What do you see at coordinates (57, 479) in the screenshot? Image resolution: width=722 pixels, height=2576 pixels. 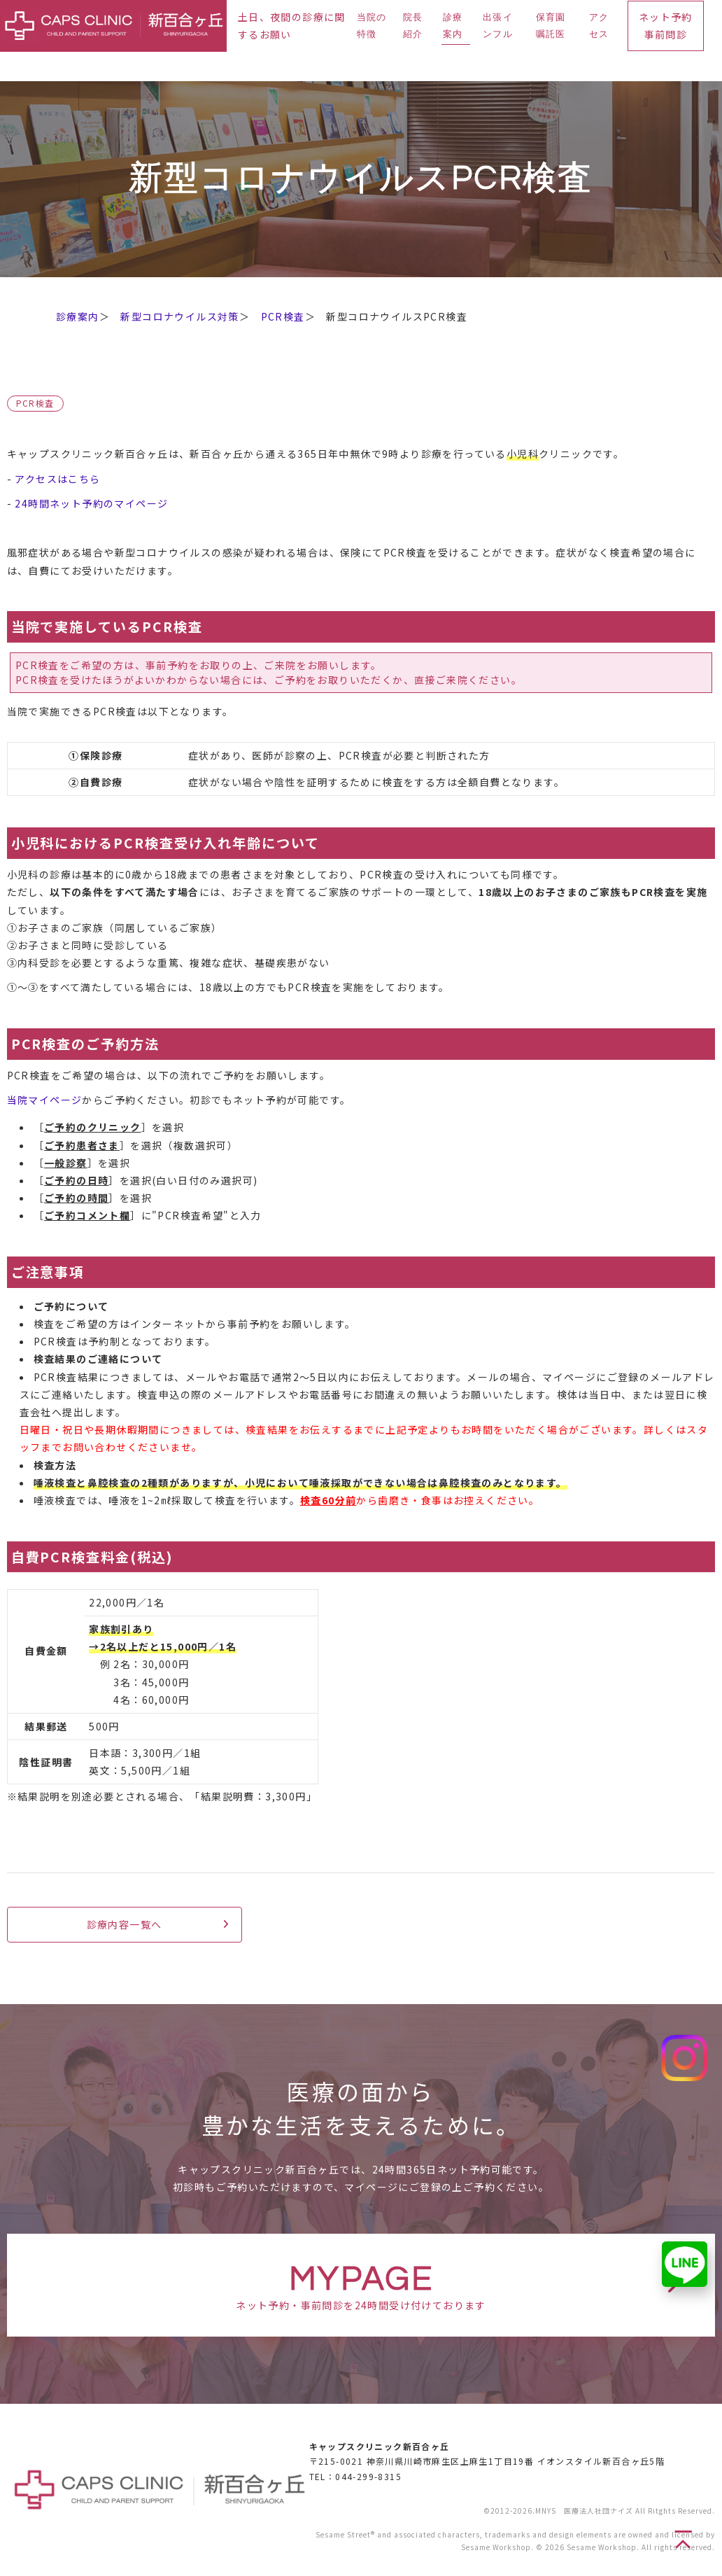 I see `アクセスはこちら` at bounding box center [57, 479].